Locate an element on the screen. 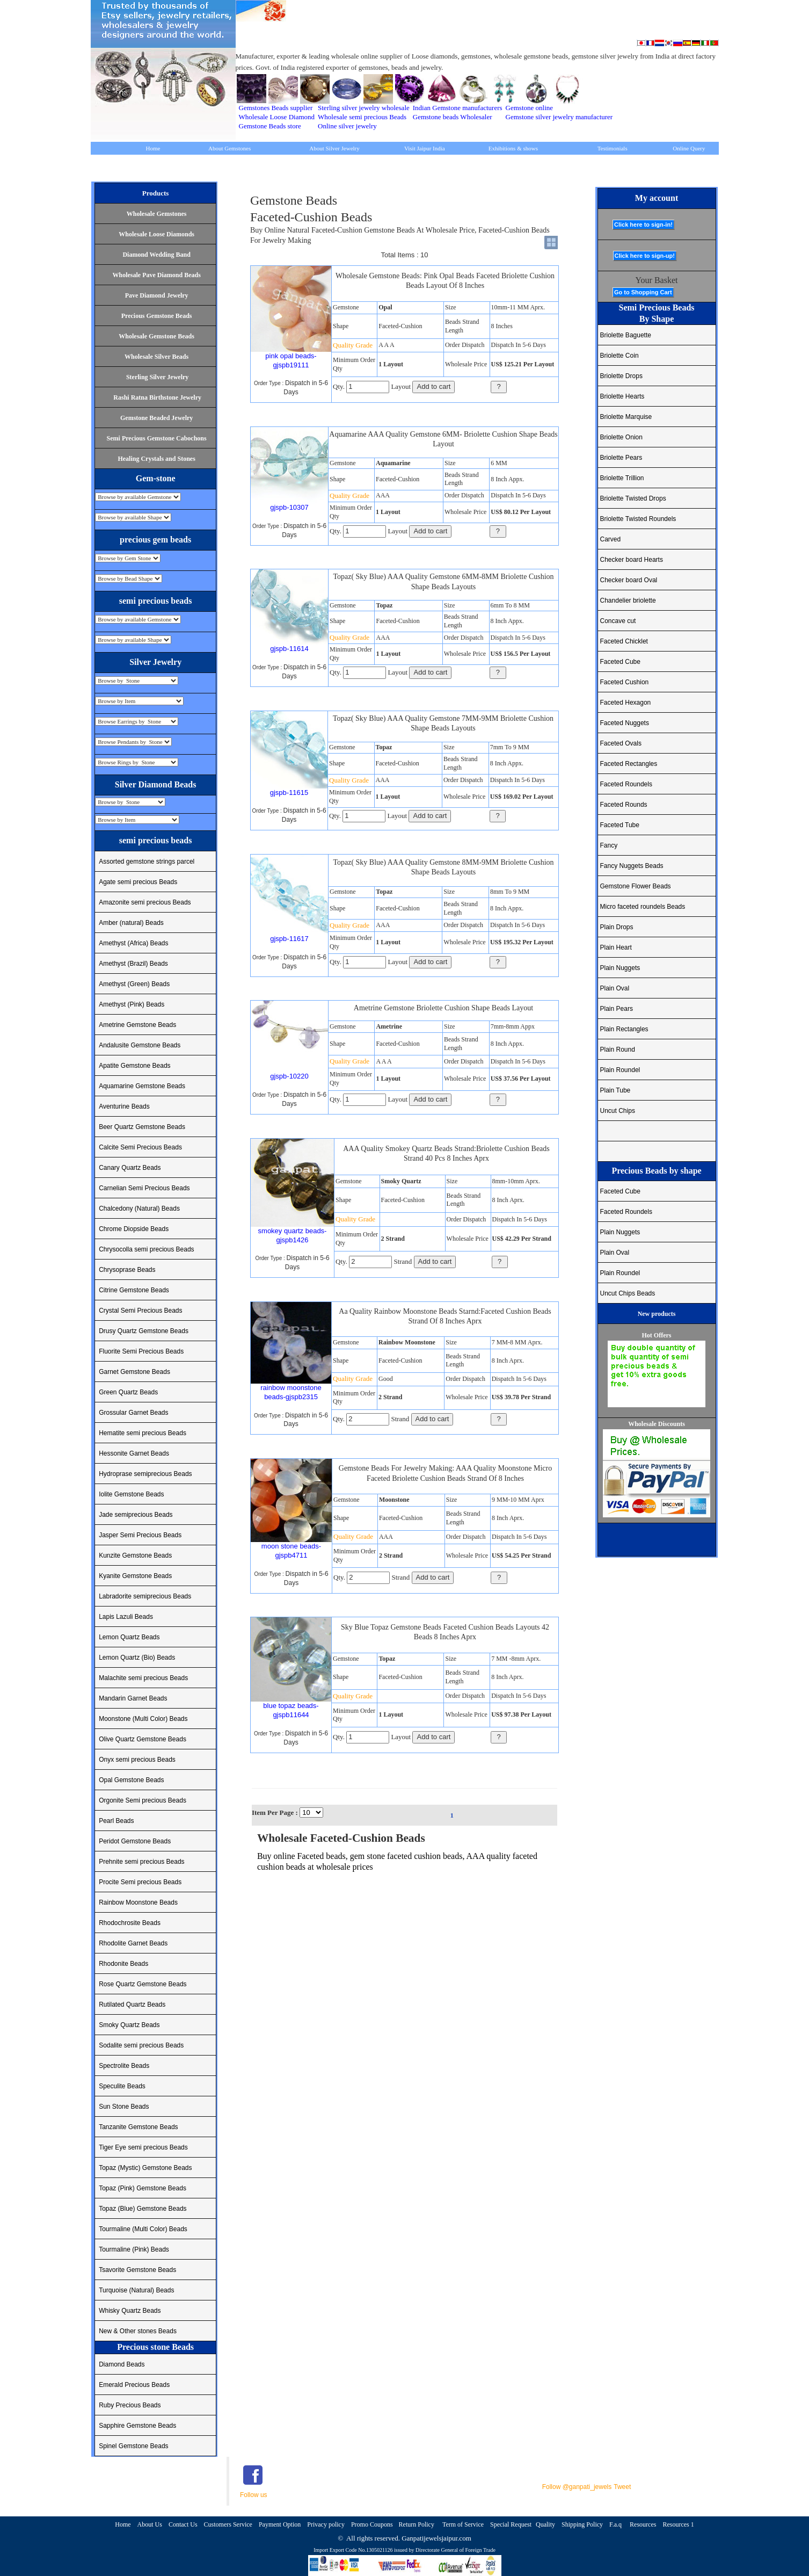 Image resolution: width=809 pixels, height=2576 pixels. Kyanite Gemstone Beads is located at coordinates (135, 1576).